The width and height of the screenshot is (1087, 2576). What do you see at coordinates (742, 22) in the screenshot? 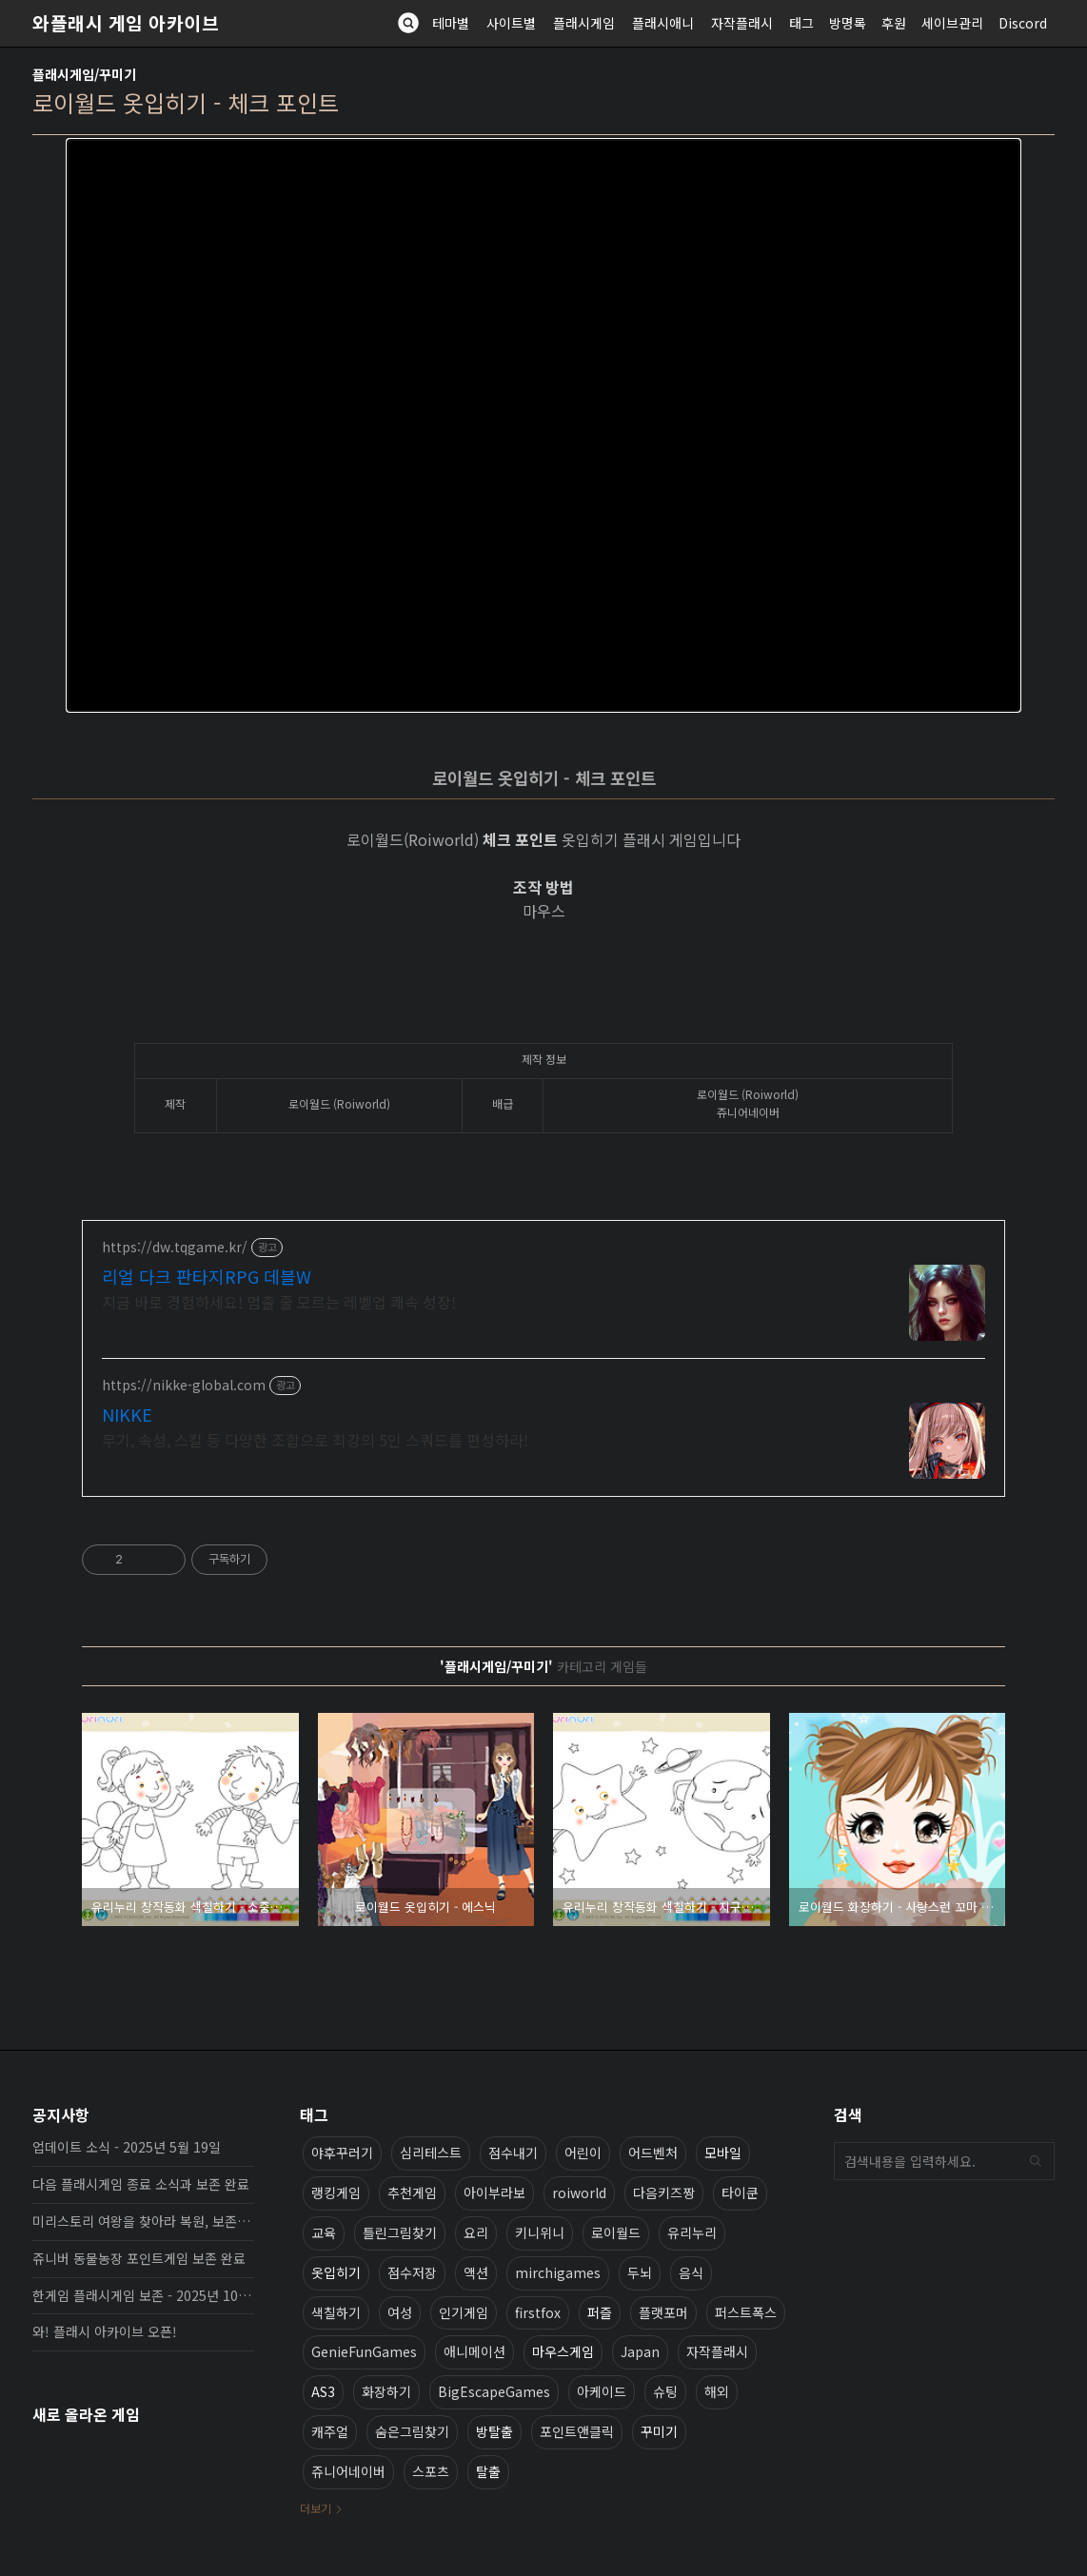
I see `자작플래시` at bounding box center [742, 22].